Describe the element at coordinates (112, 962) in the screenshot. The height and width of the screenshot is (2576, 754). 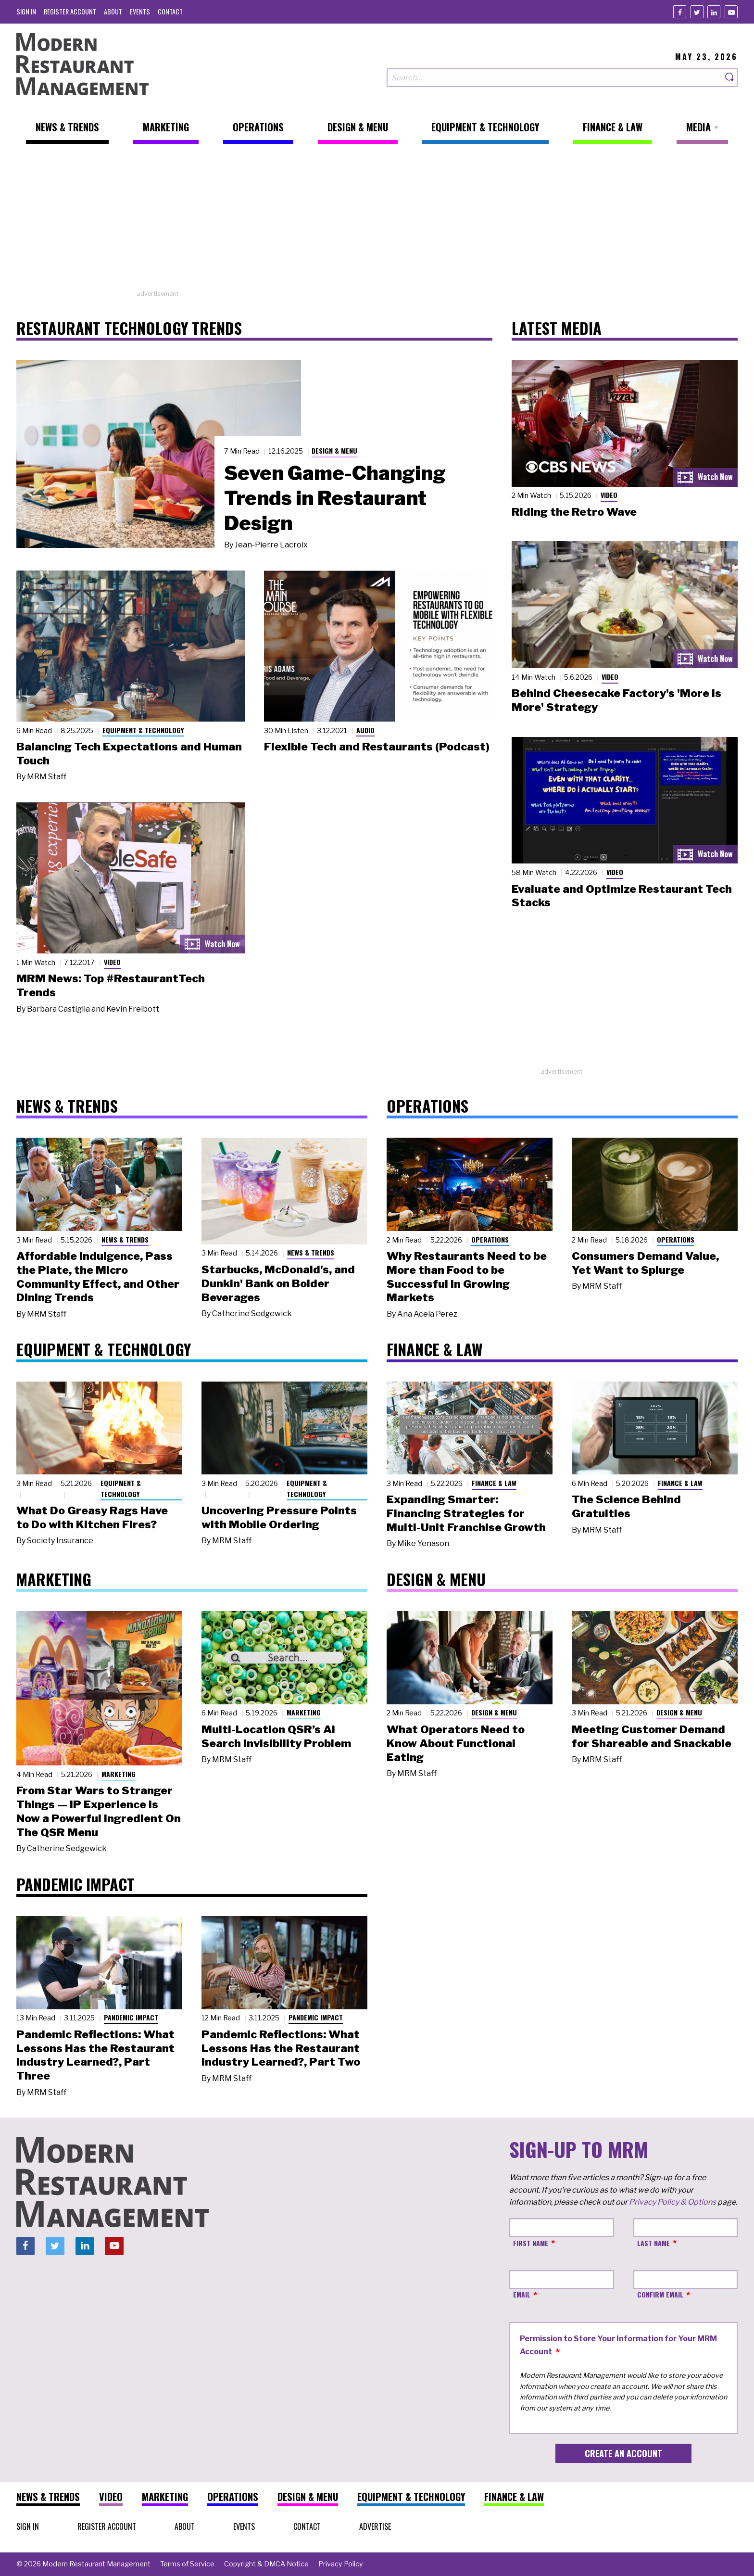
I see `Video` at that location.